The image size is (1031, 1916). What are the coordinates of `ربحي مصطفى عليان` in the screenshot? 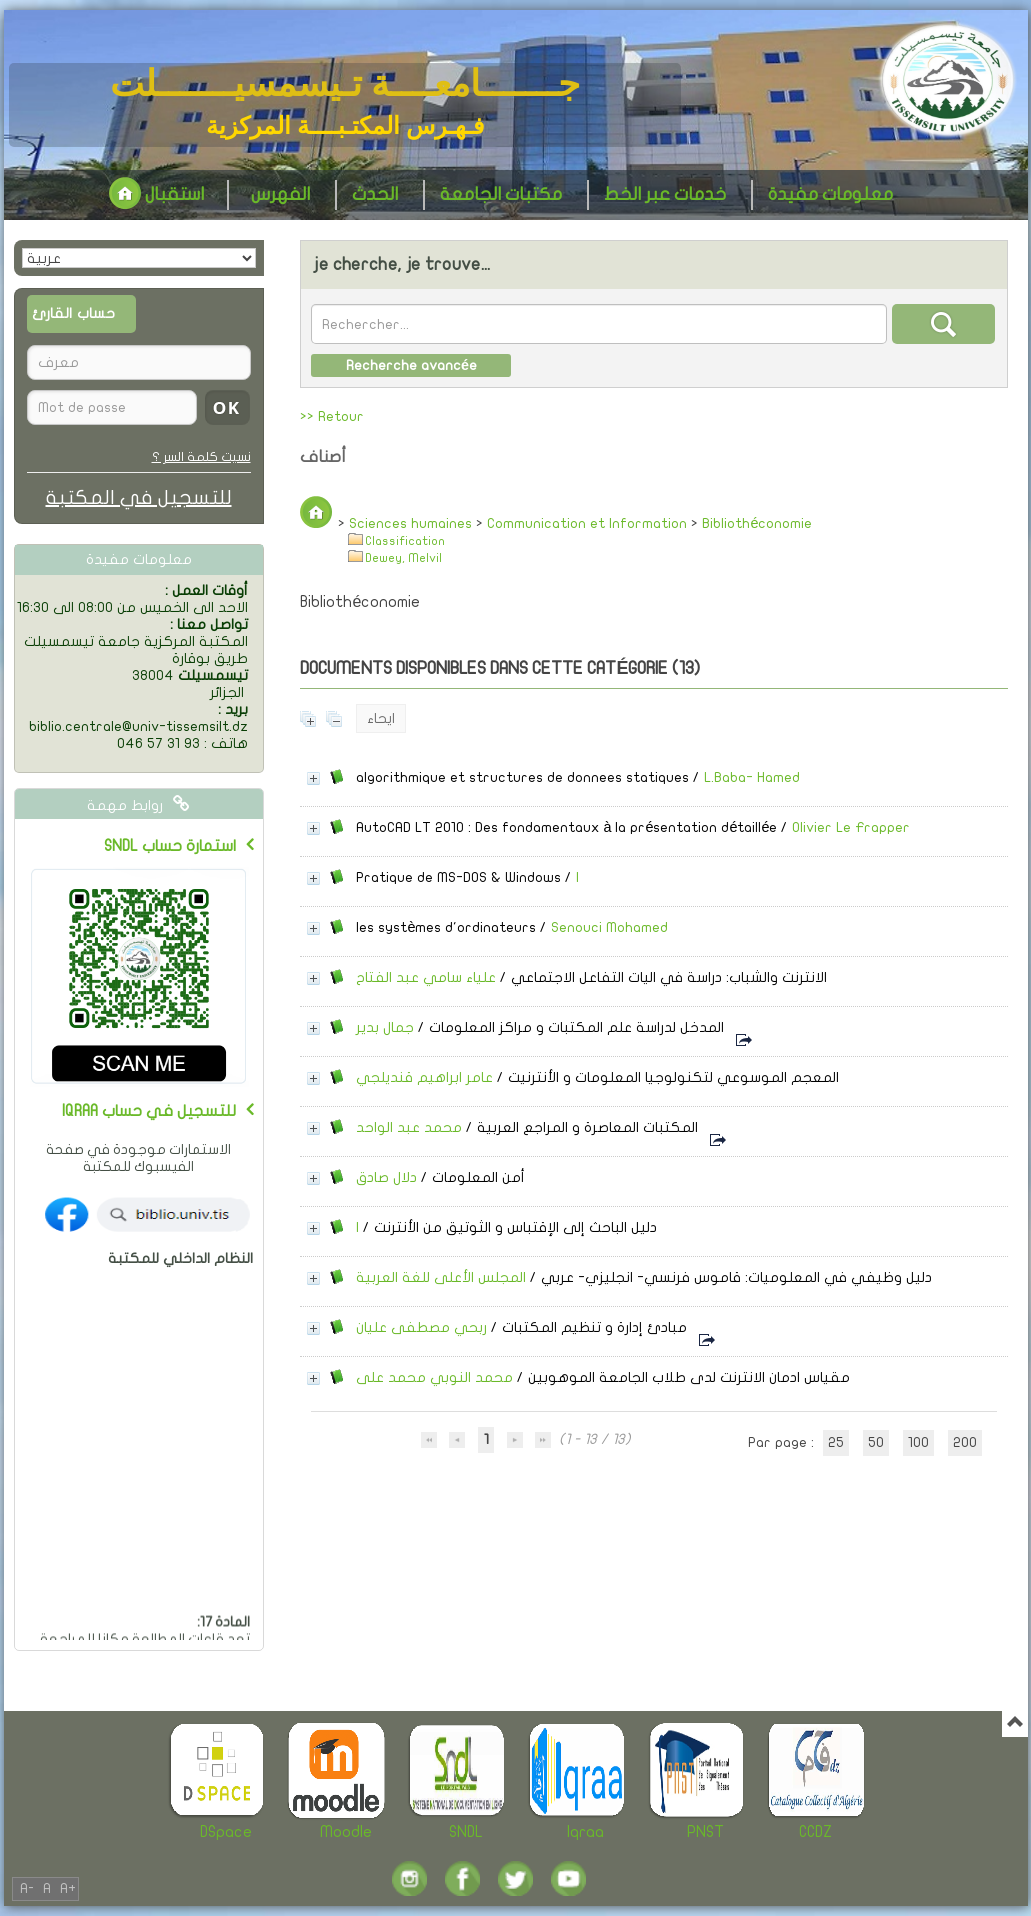 It's located at (421, 1327).